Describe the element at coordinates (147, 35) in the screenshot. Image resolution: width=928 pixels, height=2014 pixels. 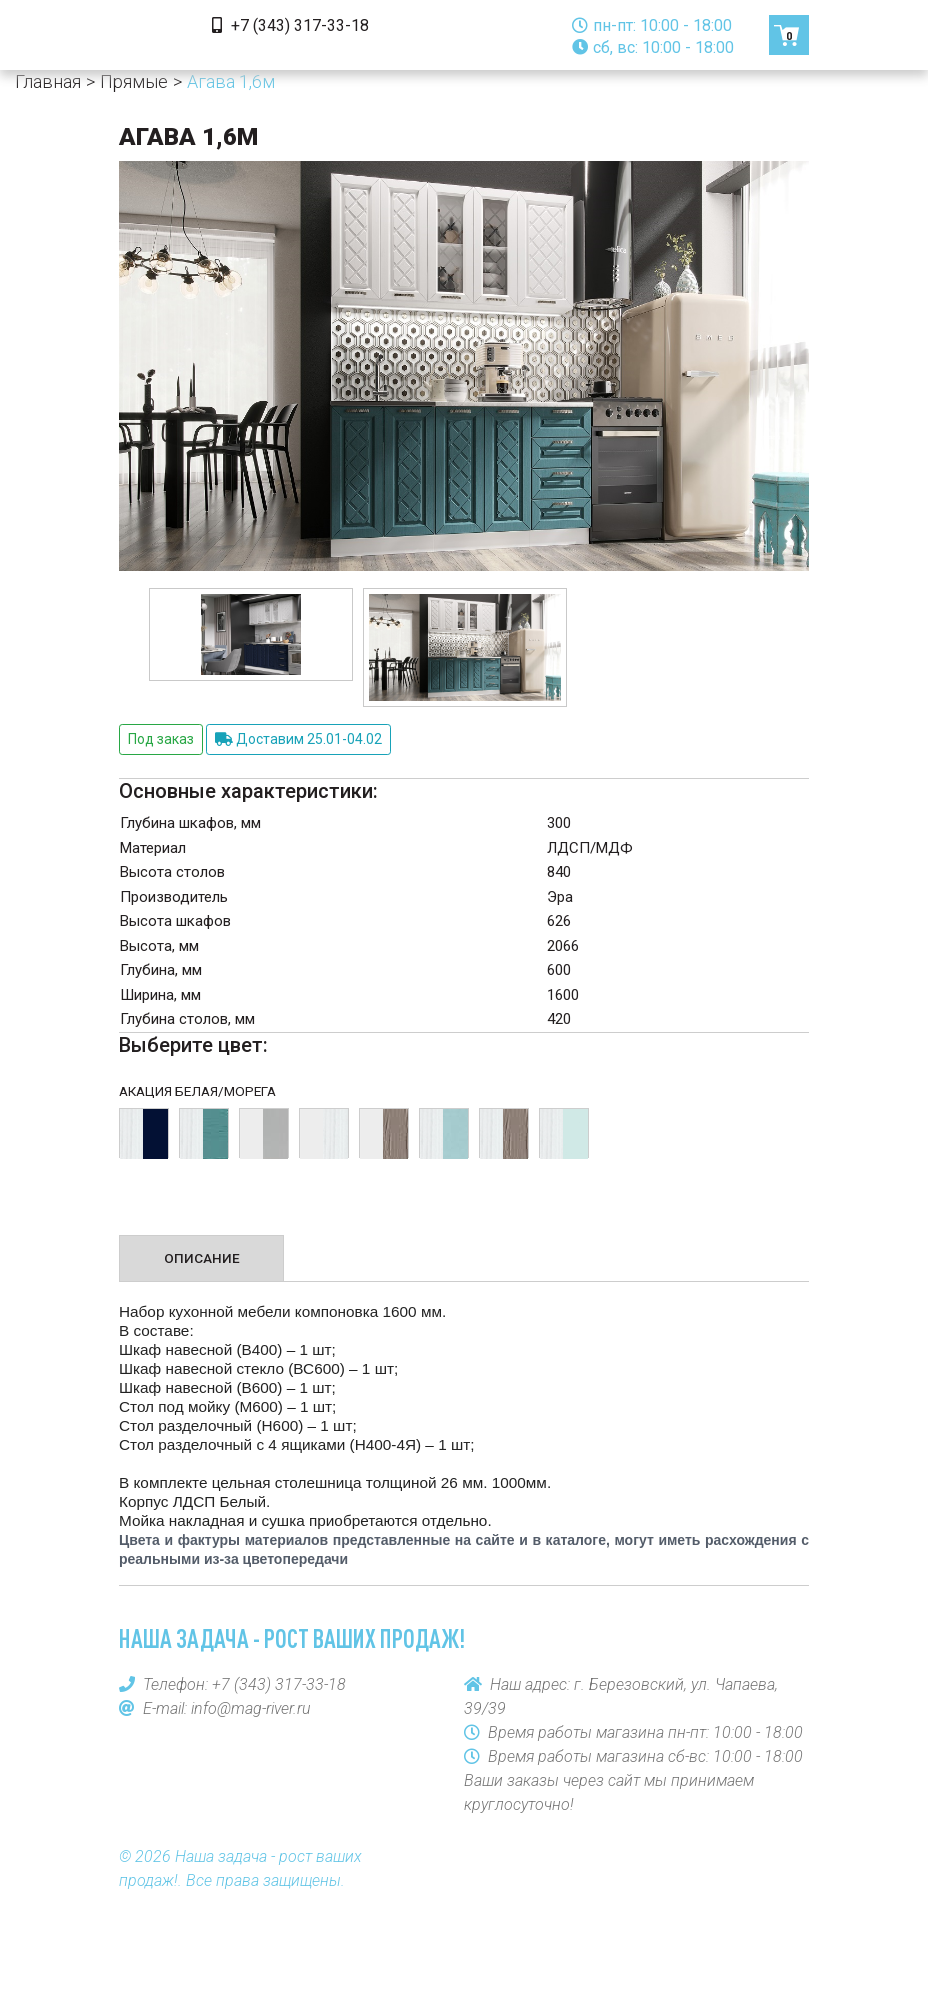
I see `[Toggle navigation]` at that location.